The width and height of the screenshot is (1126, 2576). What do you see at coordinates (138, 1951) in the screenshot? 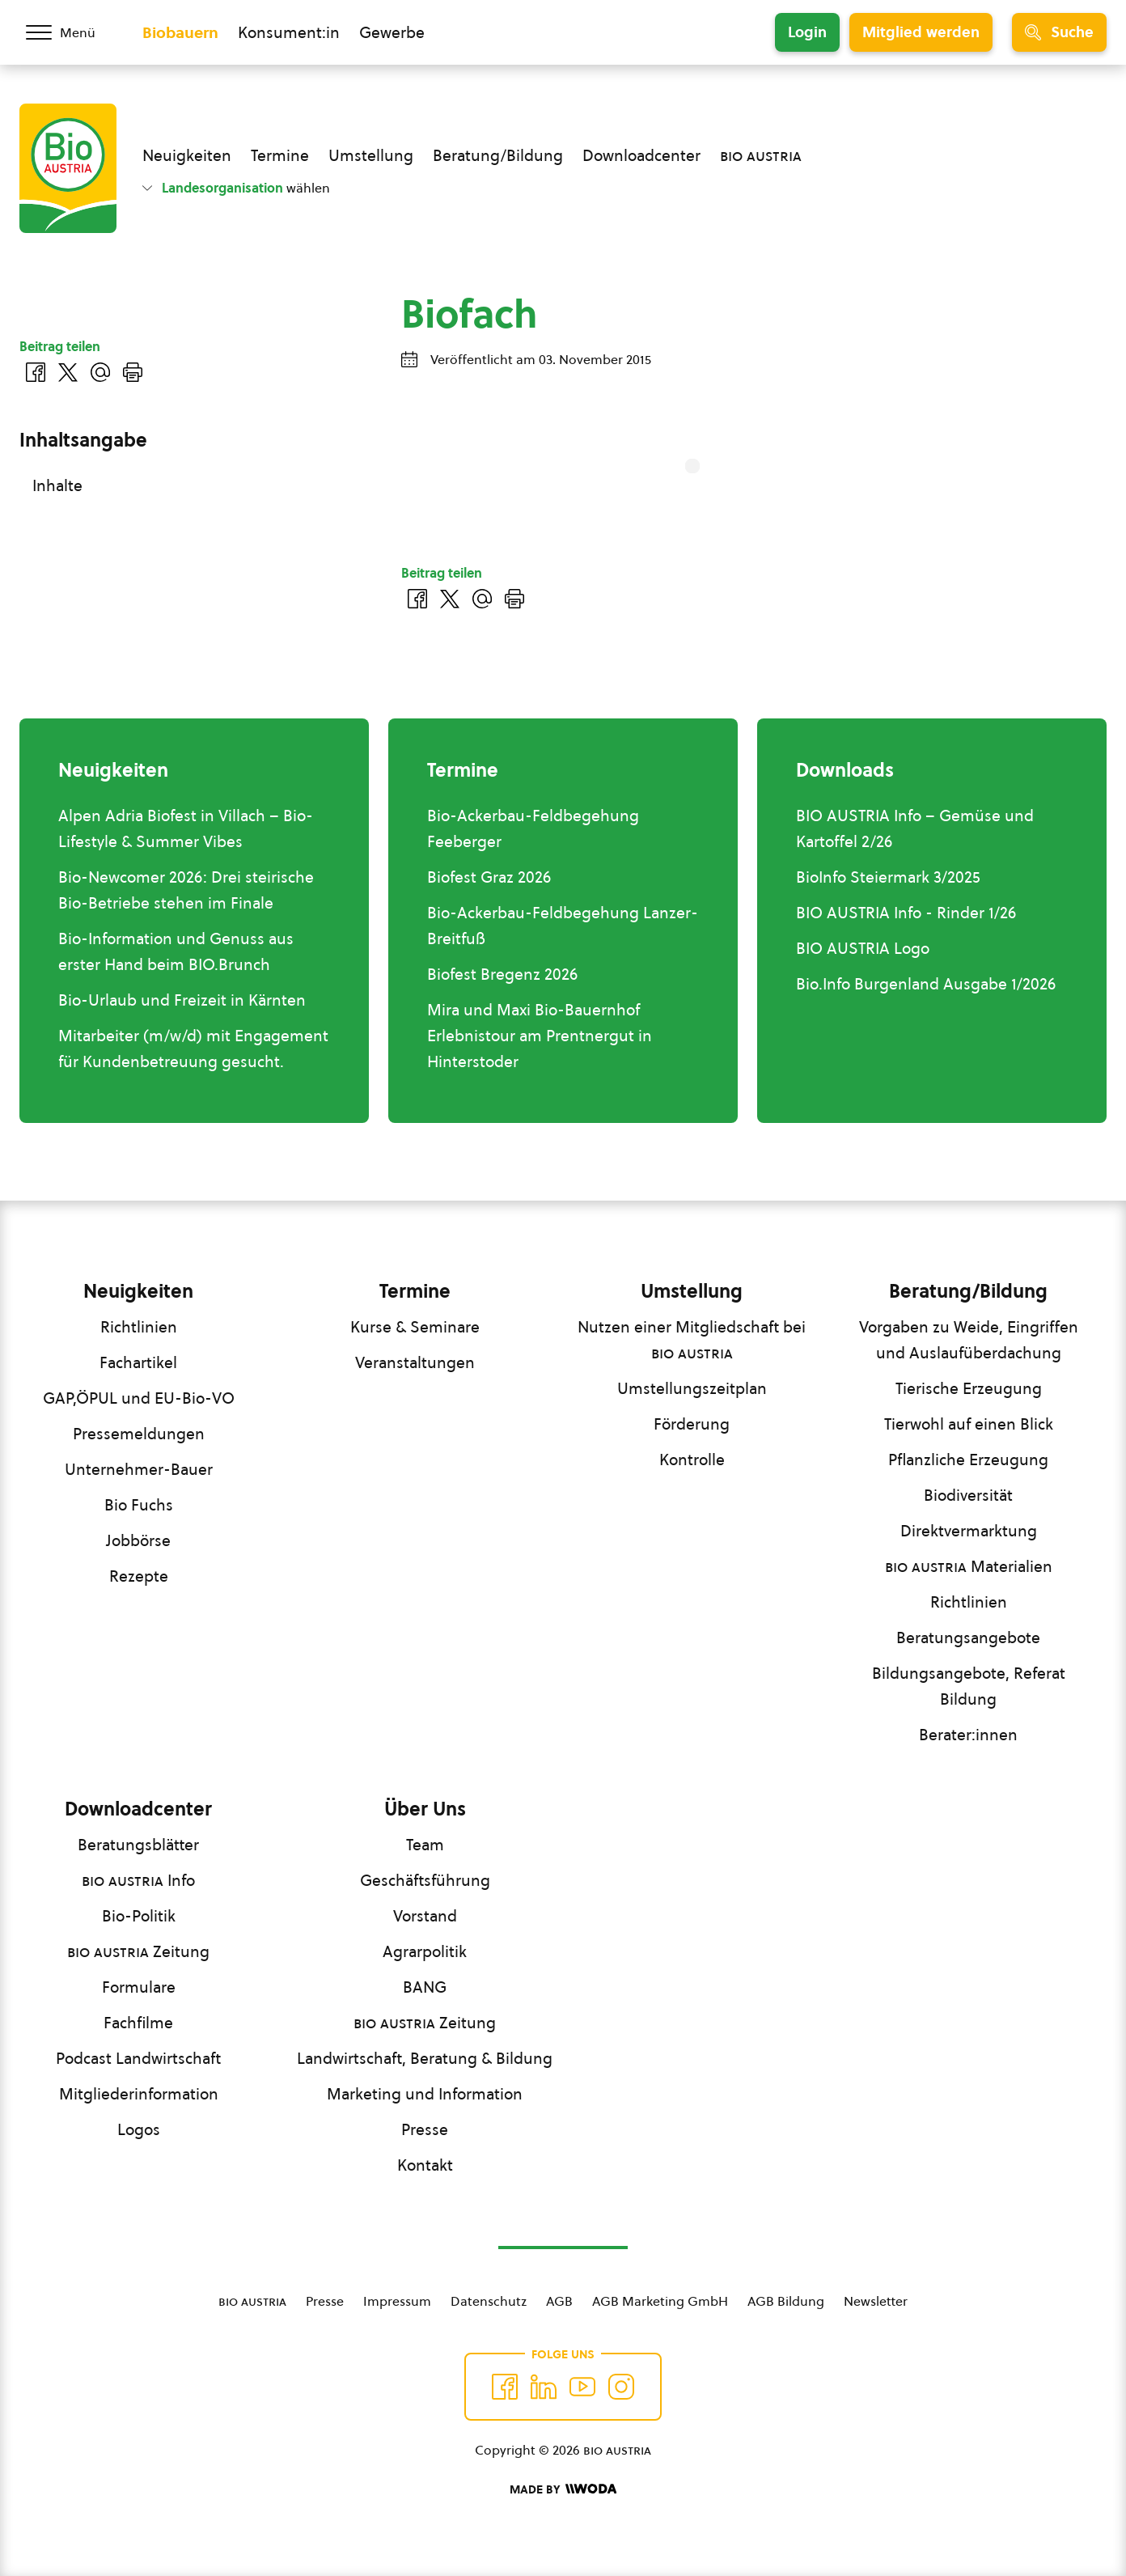
I see `Zeitung` at bounding box center [138, 1951].